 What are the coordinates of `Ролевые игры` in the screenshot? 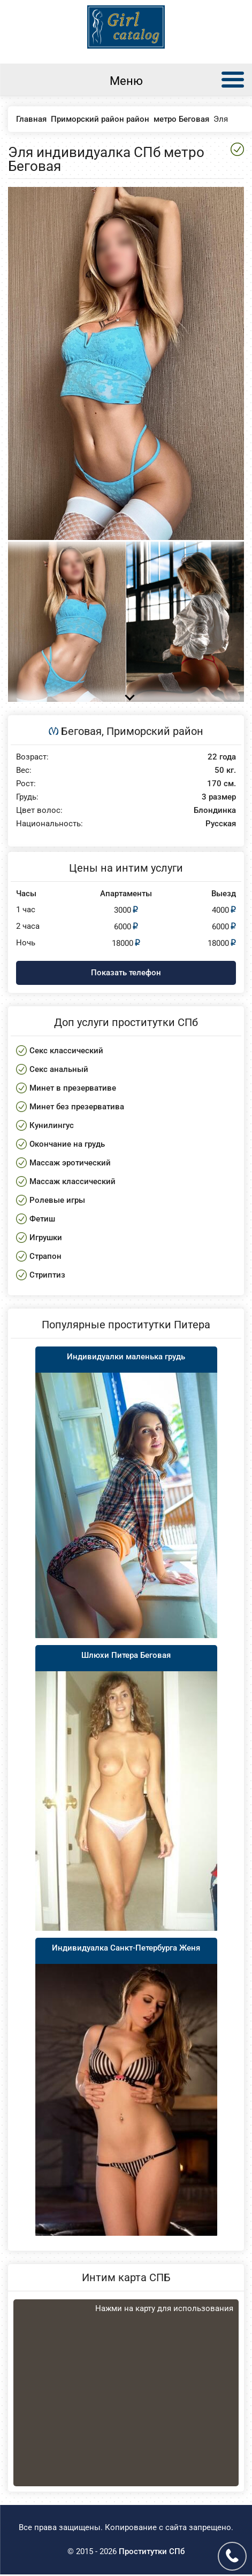 It's located at (57, 1200).